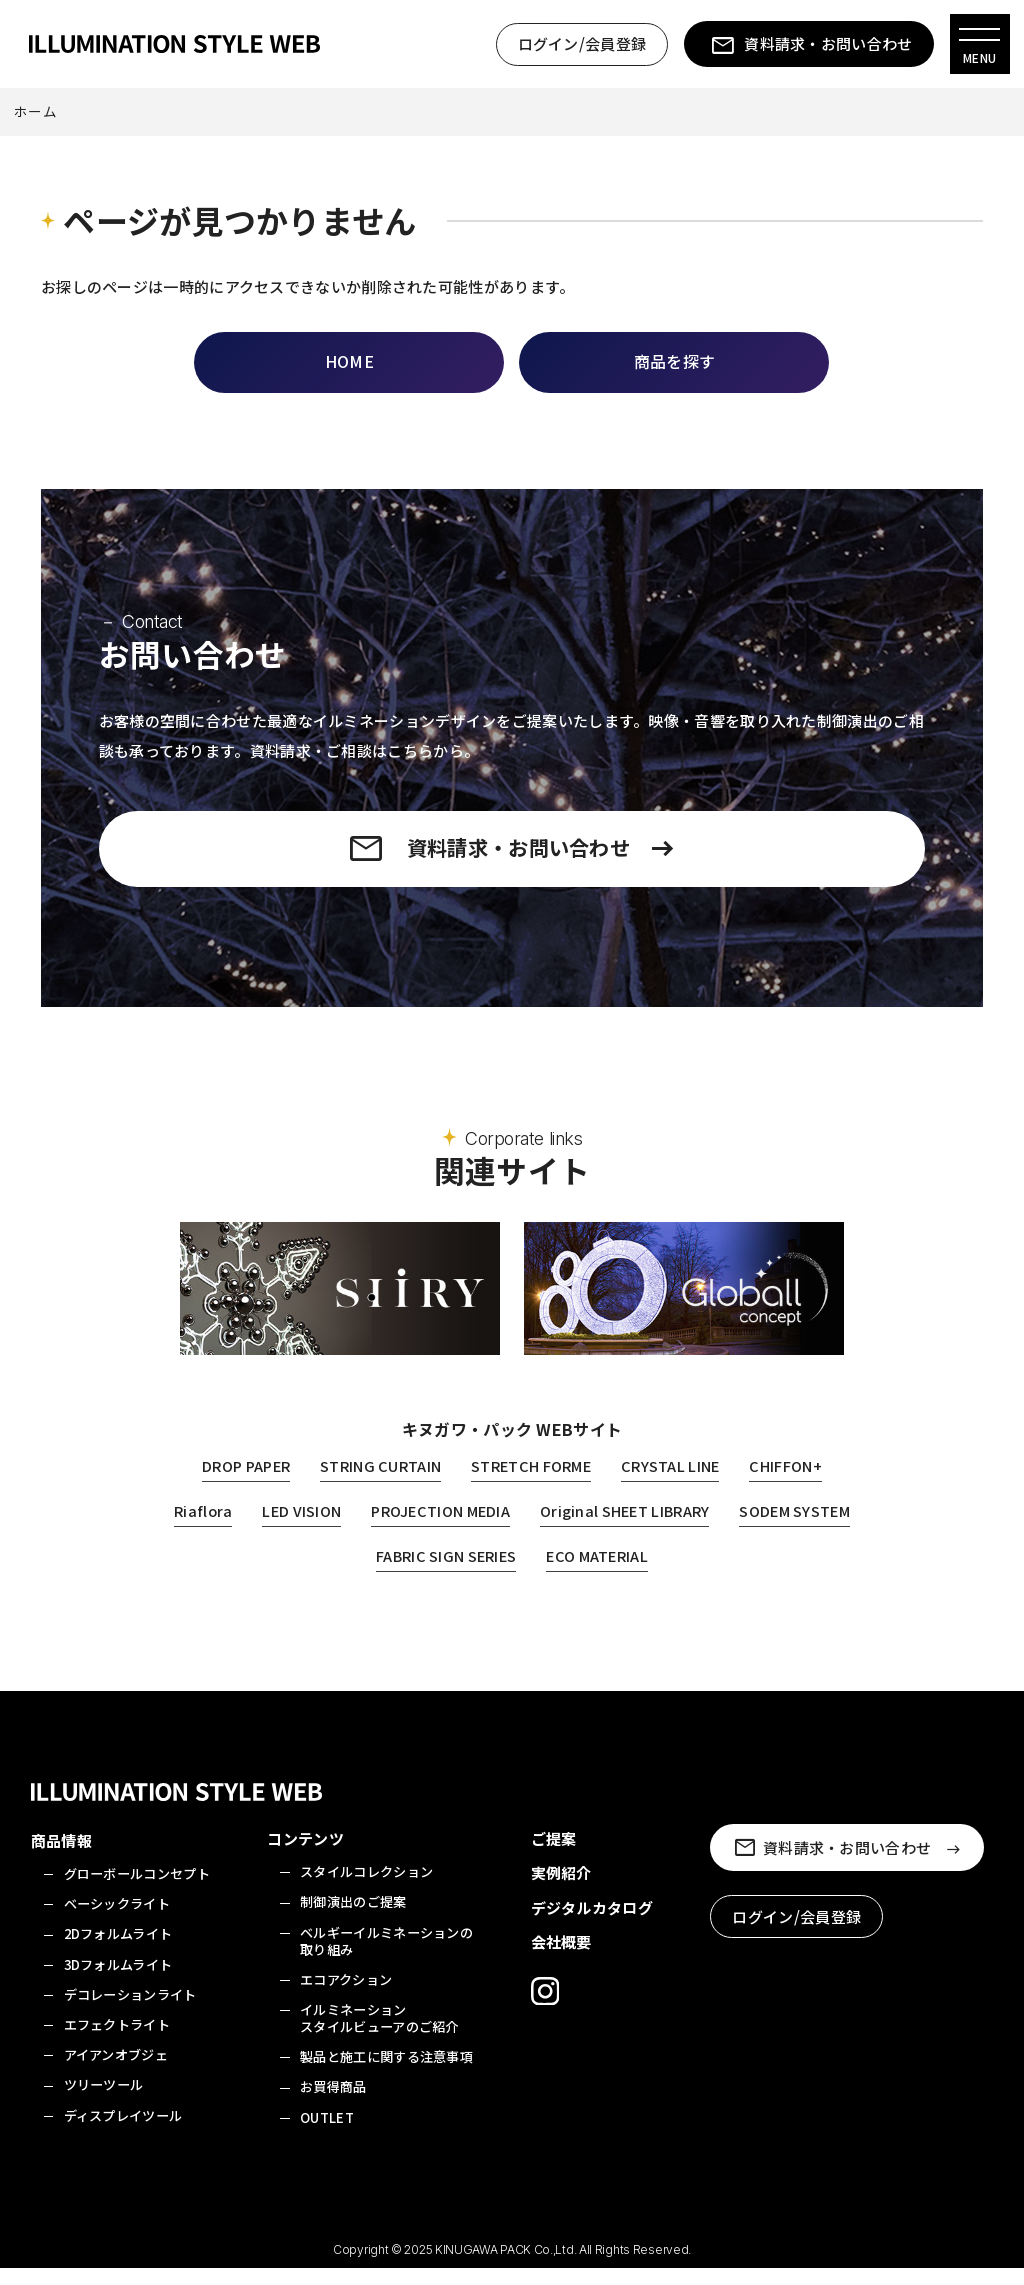 The width and height of the screenshot is (1024, 2285). Describe the element at coordinates (266, 1527) in the screenshot. I see `Riaflora` at that location.